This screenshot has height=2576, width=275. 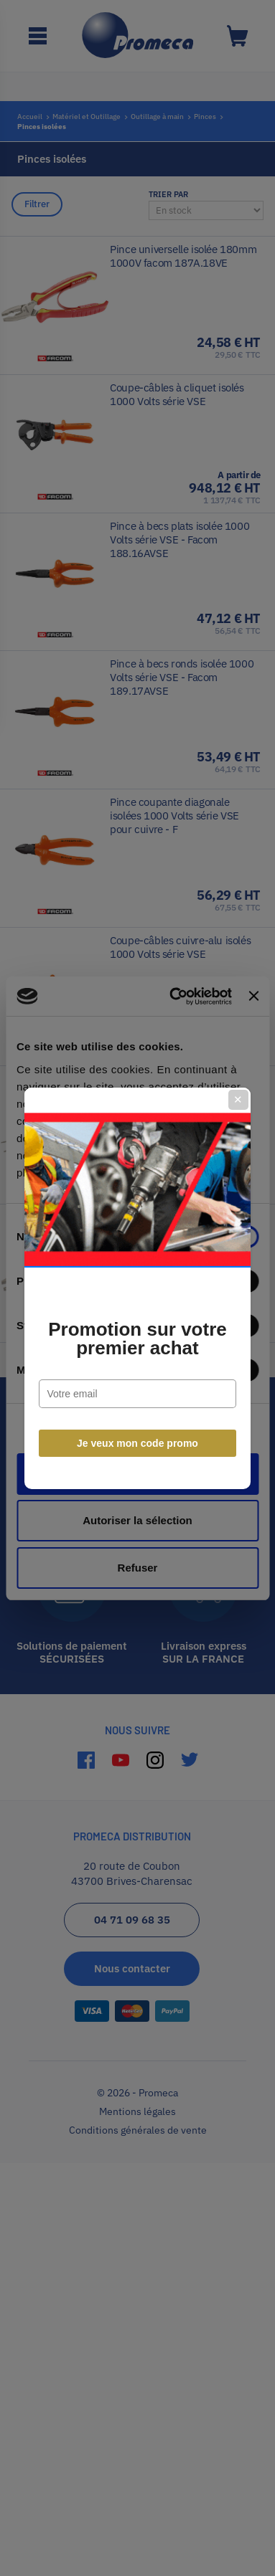 I want to click on Promotion sur votre premier achat, so click(x=137, y=1338).